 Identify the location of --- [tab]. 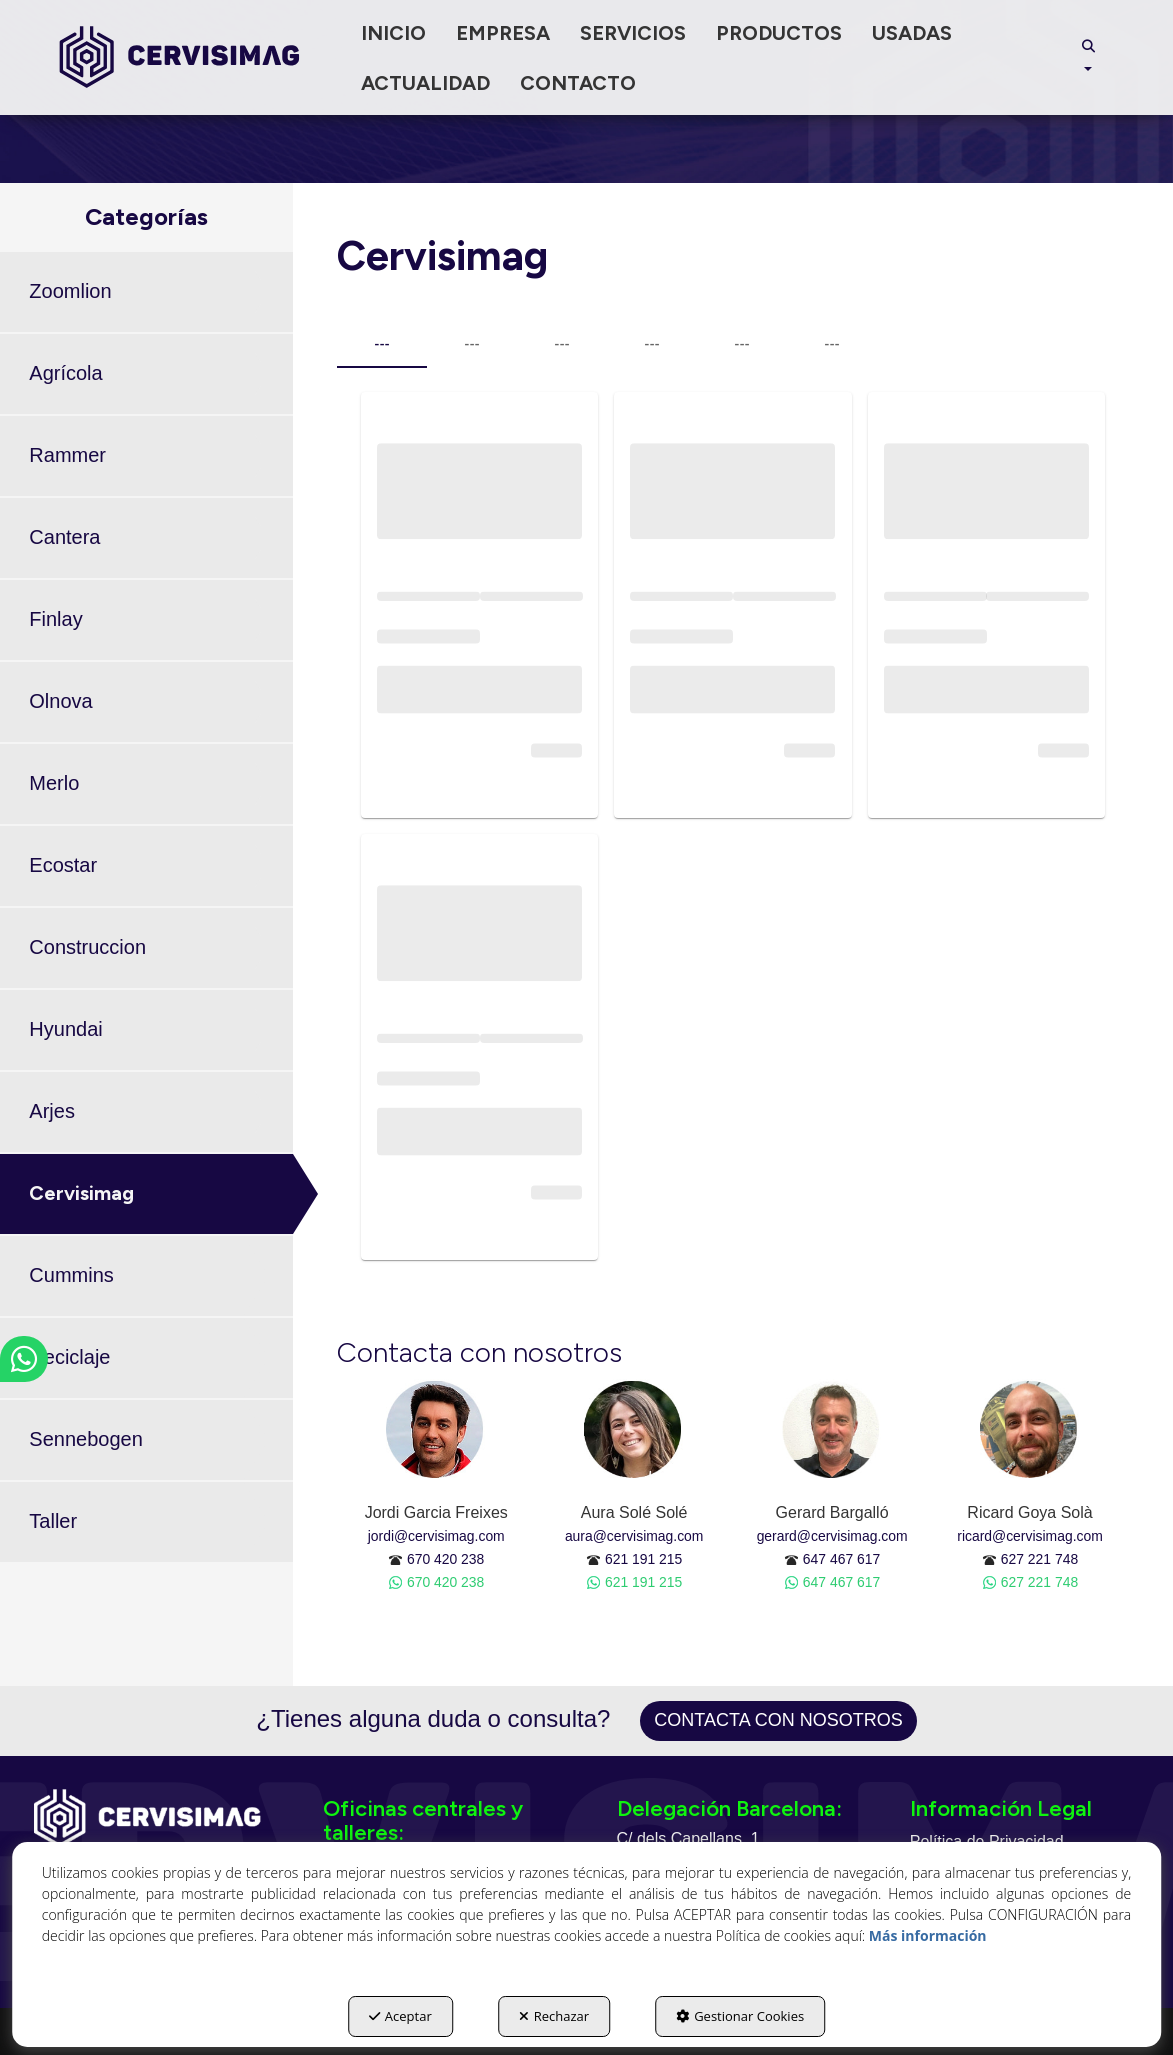
(381, 344).